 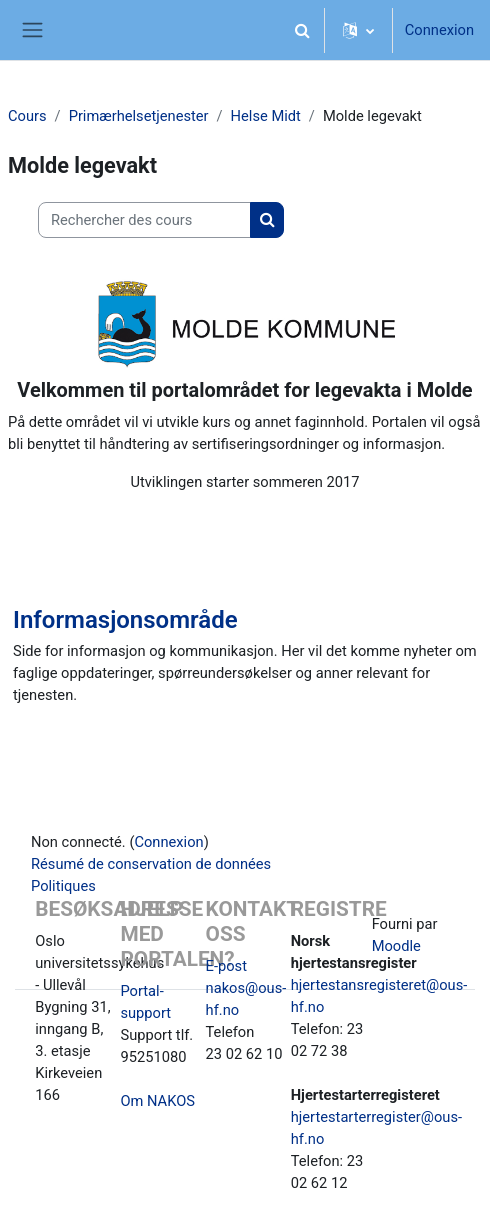 What do you see at coordinates (226, 966) in the screenshot?
I see `E-post` at bounding box center [226, 966].